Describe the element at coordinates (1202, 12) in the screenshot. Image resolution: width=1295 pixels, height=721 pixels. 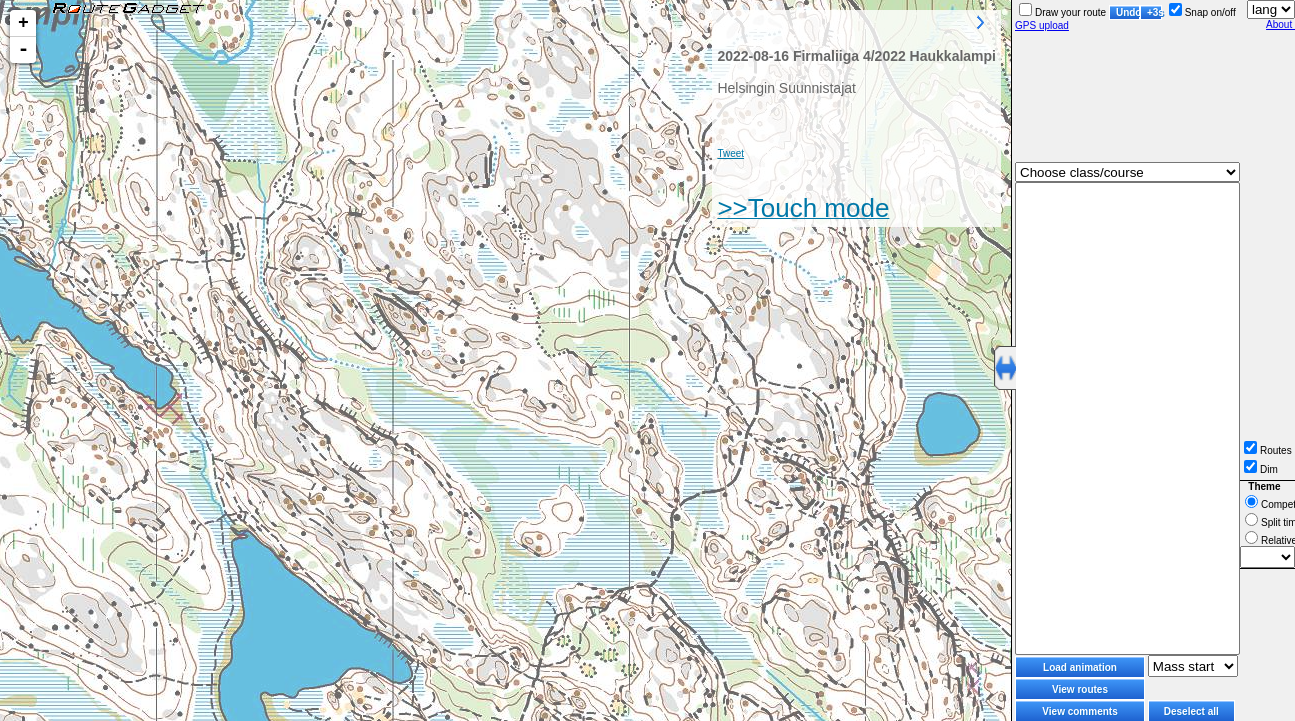
I see `Snap on/off` at that location.